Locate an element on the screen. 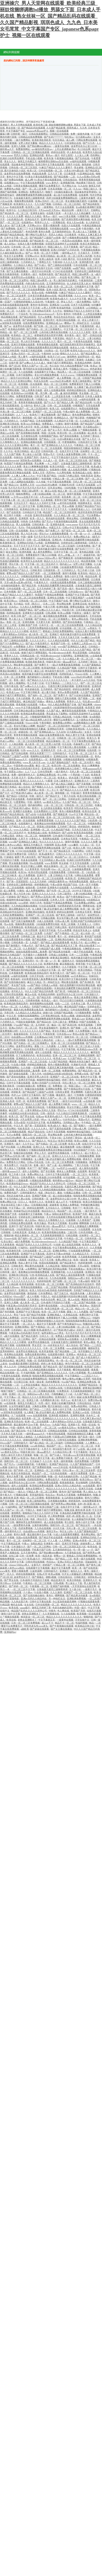  亚洲欧美大片 is located at coordinates (81, 781).